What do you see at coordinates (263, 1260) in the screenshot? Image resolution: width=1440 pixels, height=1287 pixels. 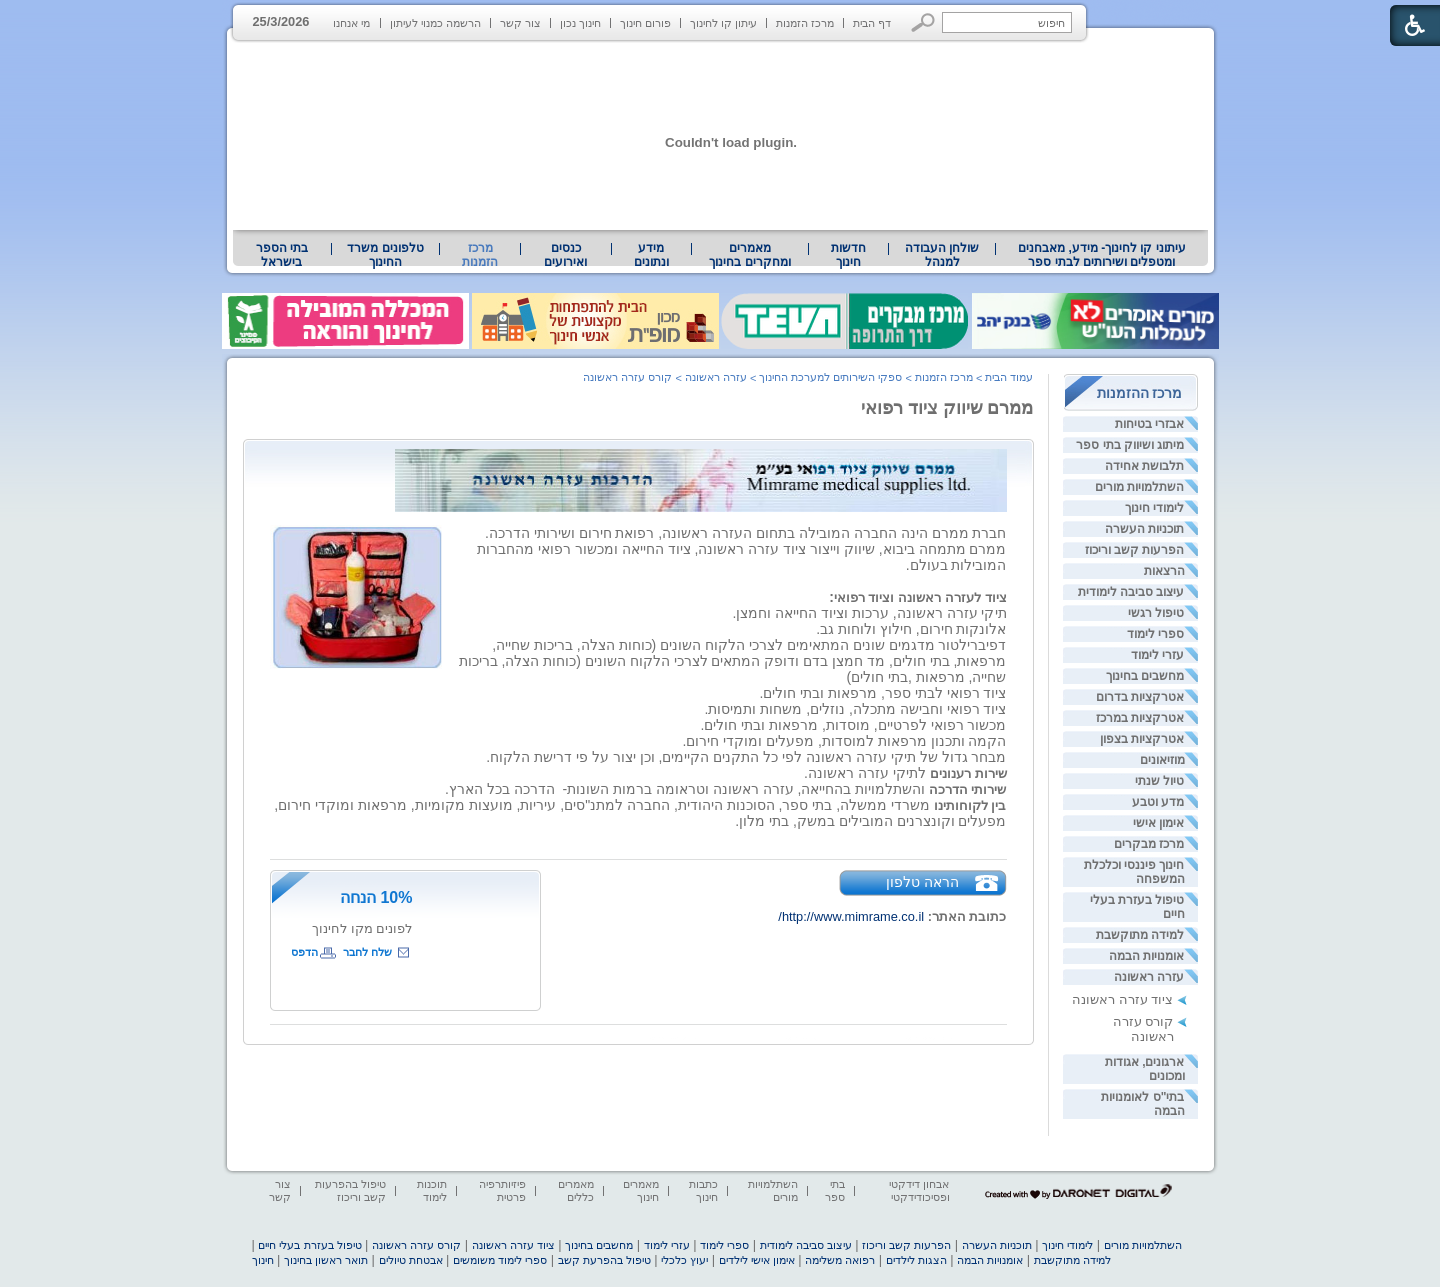 I see `חינוך` at bounding box center [263, 1260].